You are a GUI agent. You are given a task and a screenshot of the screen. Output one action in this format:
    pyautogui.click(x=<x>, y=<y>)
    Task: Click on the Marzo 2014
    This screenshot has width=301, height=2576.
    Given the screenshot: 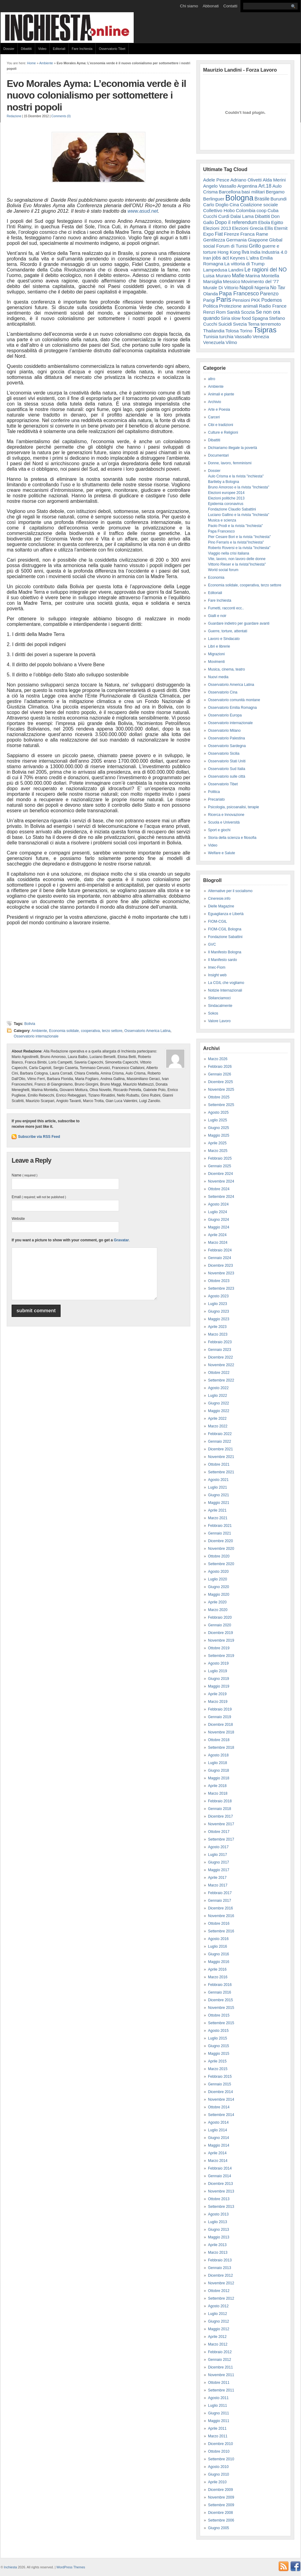 What is the action you would take?
    pyautogui.click(x=217, y=2161)
    